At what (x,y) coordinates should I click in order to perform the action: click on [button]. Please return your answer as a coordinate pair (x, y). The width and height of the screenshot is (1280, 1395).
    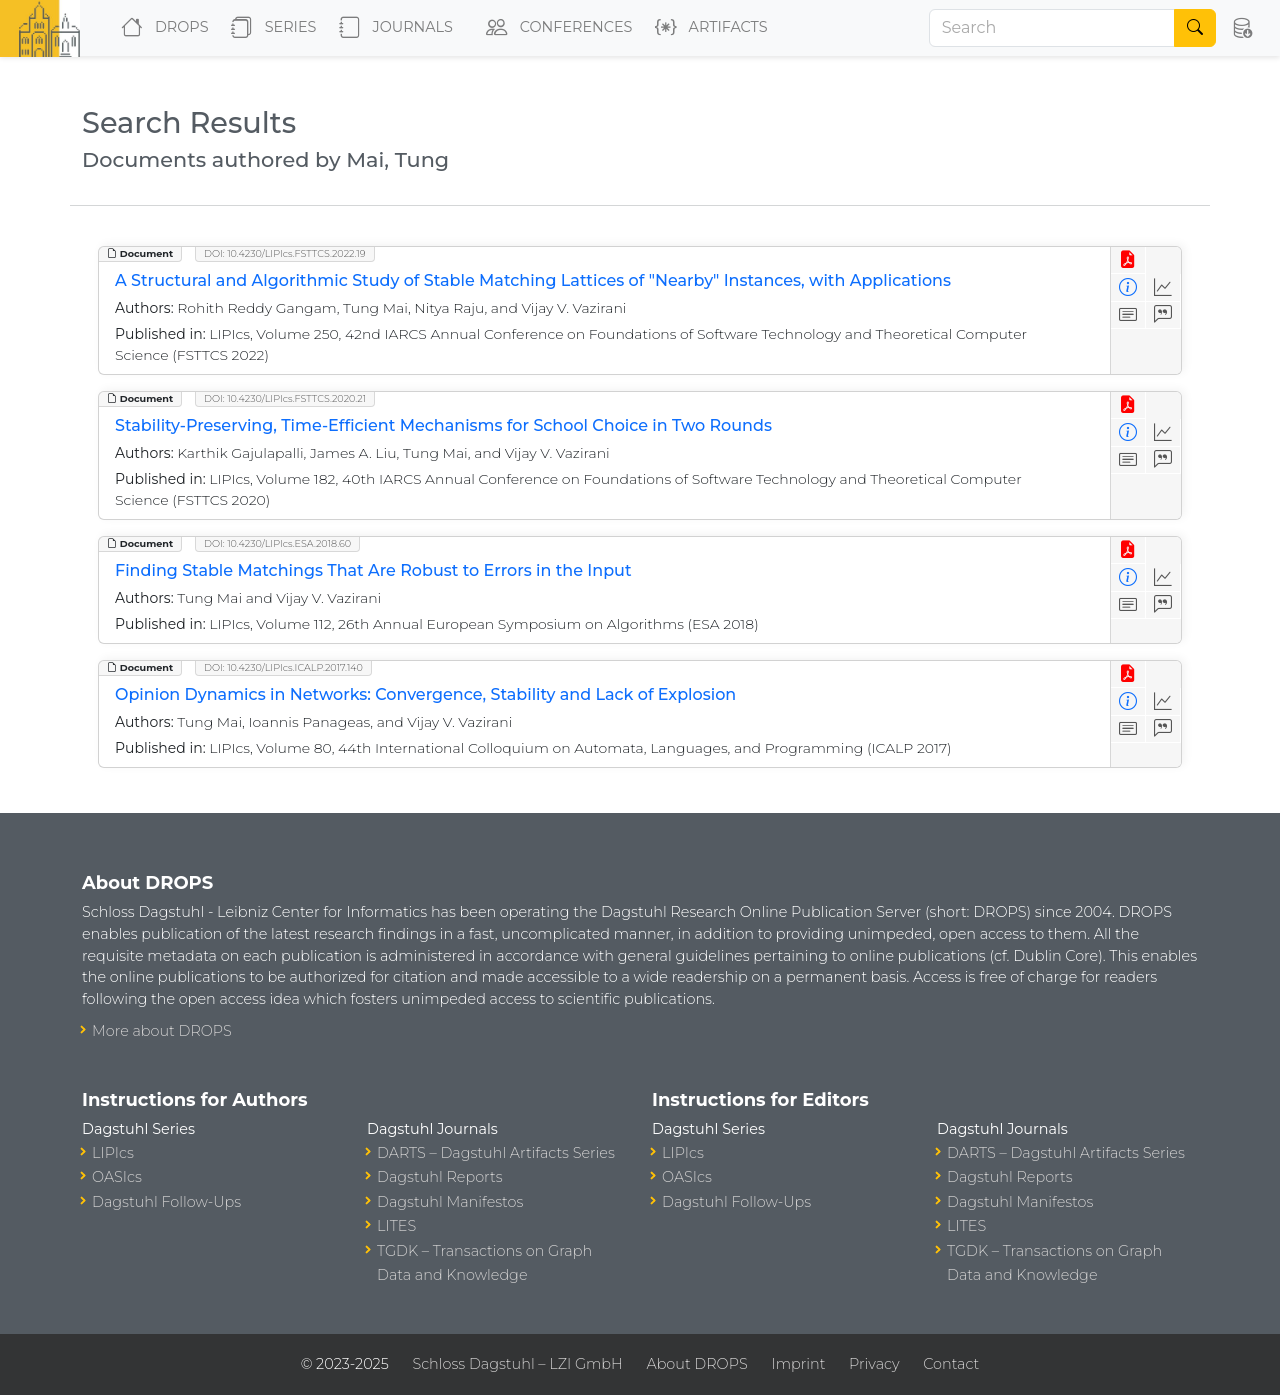
    Looking at the image, I should click on (1242, 28).